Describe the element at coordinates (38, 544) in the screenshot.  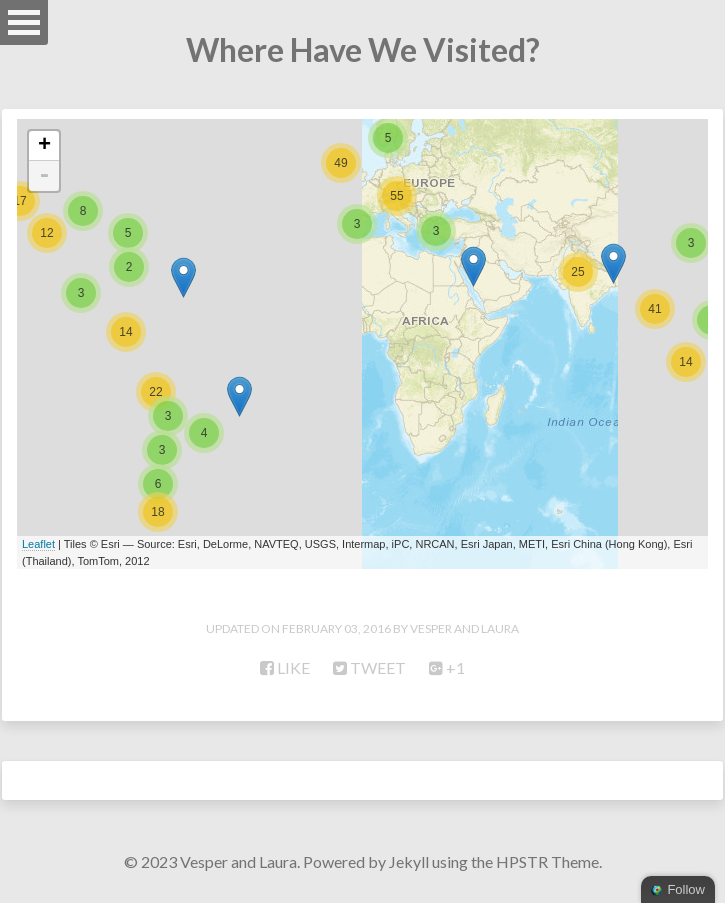
I see `Leaflet` at that location.